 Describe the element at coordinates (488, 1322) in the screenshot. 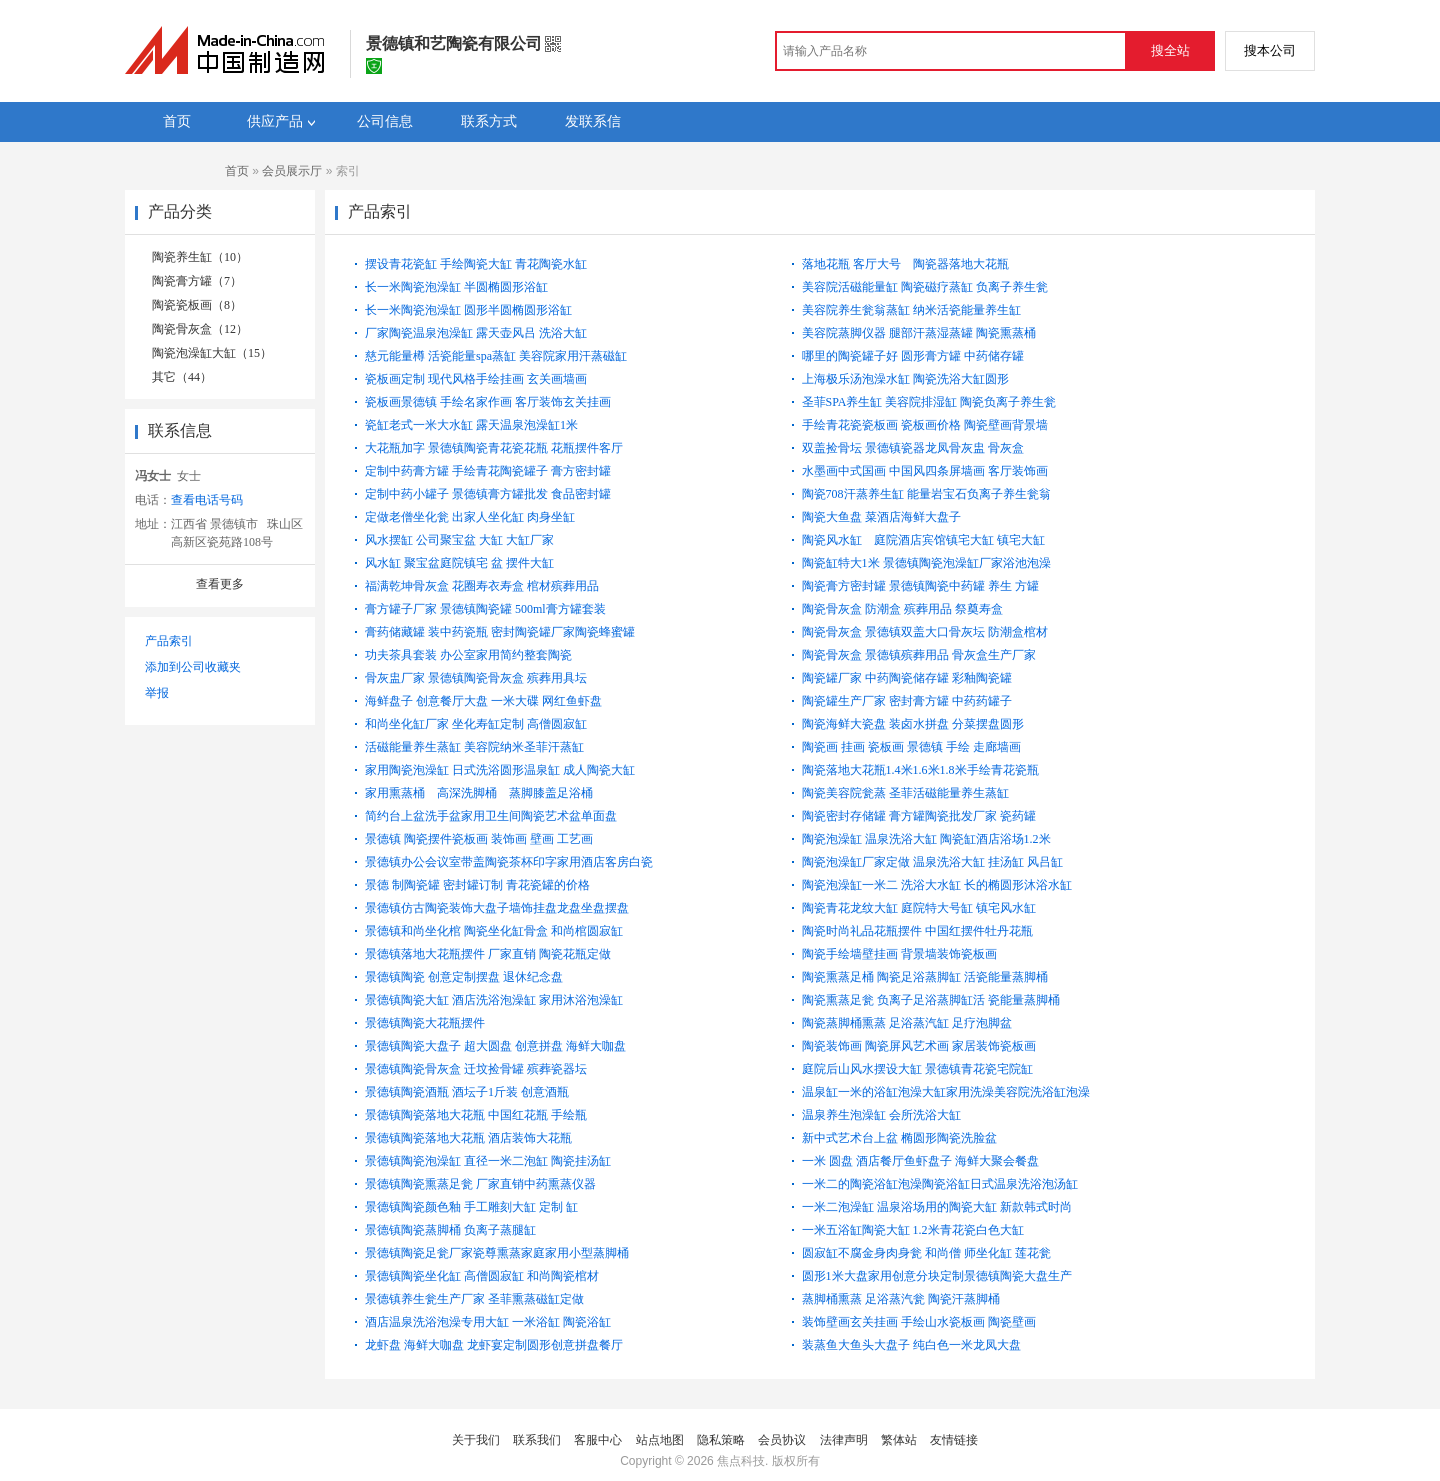

I see `酒店温泉洗浴泡澡专用大缸 一米浴缸 陶瓷浴缸` at that location.